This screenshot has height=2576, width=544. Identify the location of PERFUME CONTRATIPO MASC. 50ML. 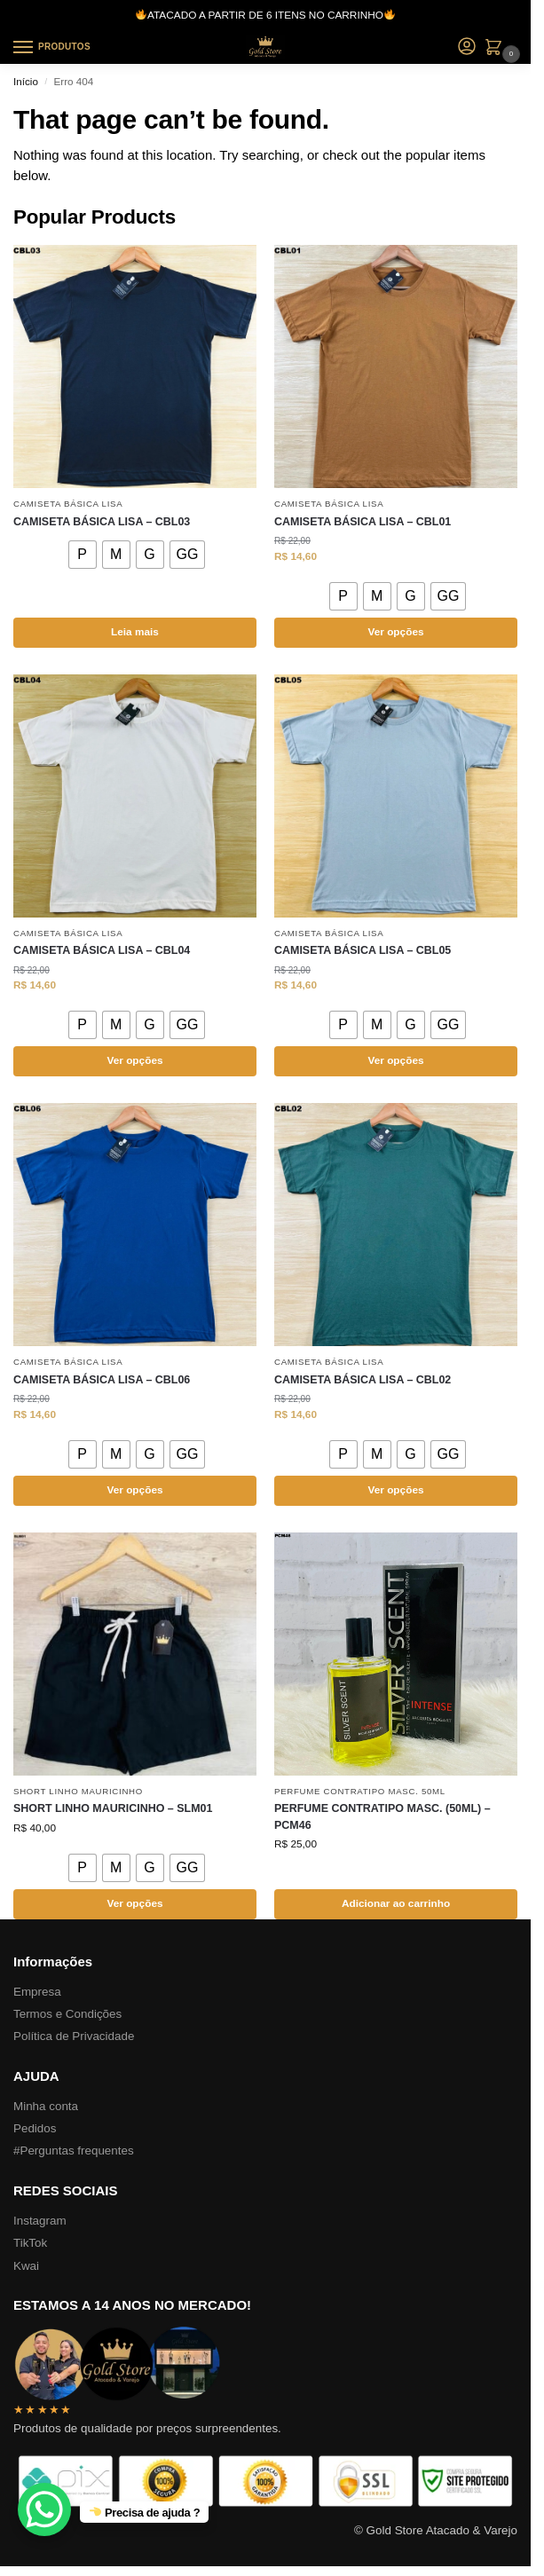
(359, 1791).